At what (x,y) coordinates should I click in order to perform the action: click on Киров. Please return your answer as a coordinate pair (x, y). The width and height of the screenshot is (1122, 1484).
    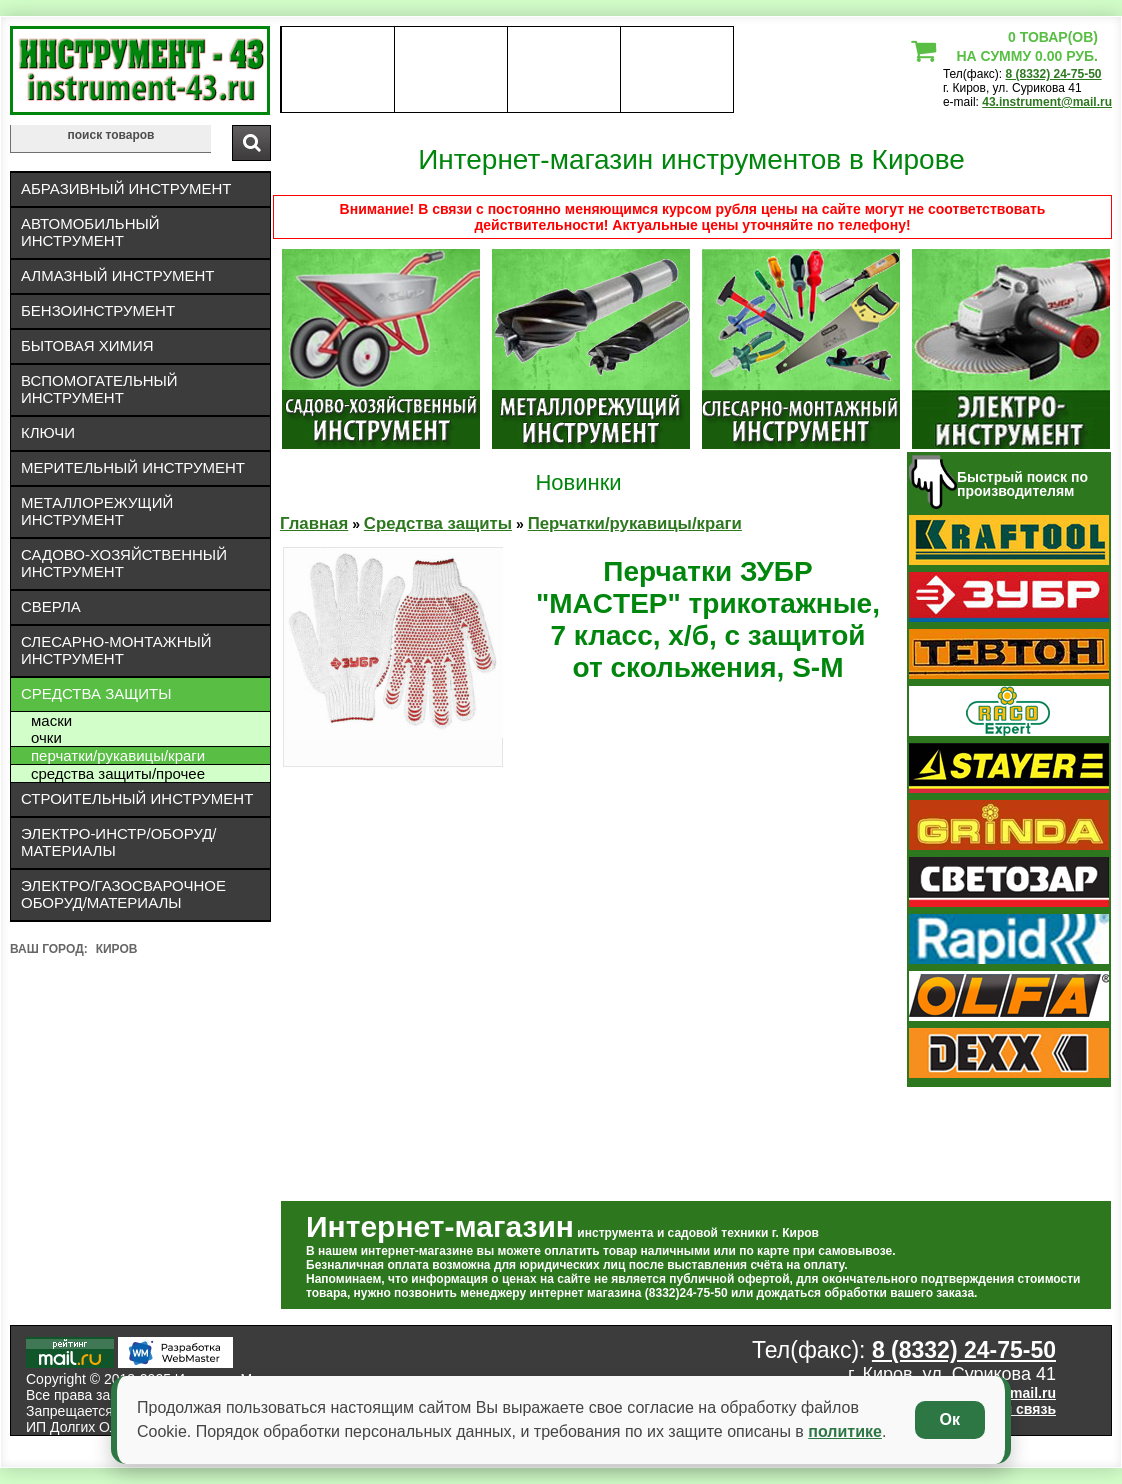
    Looking at the image, I should click on (117, 949).